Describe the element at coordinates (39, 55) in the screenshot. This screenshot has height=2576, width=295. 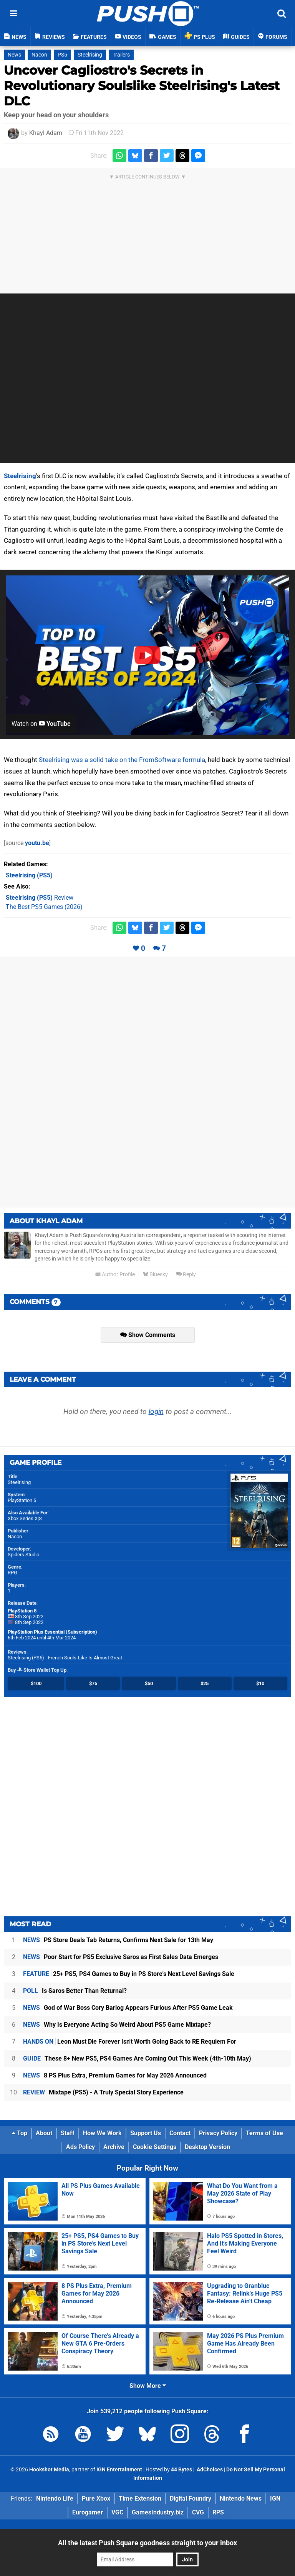
I see `Nacon` at that location.